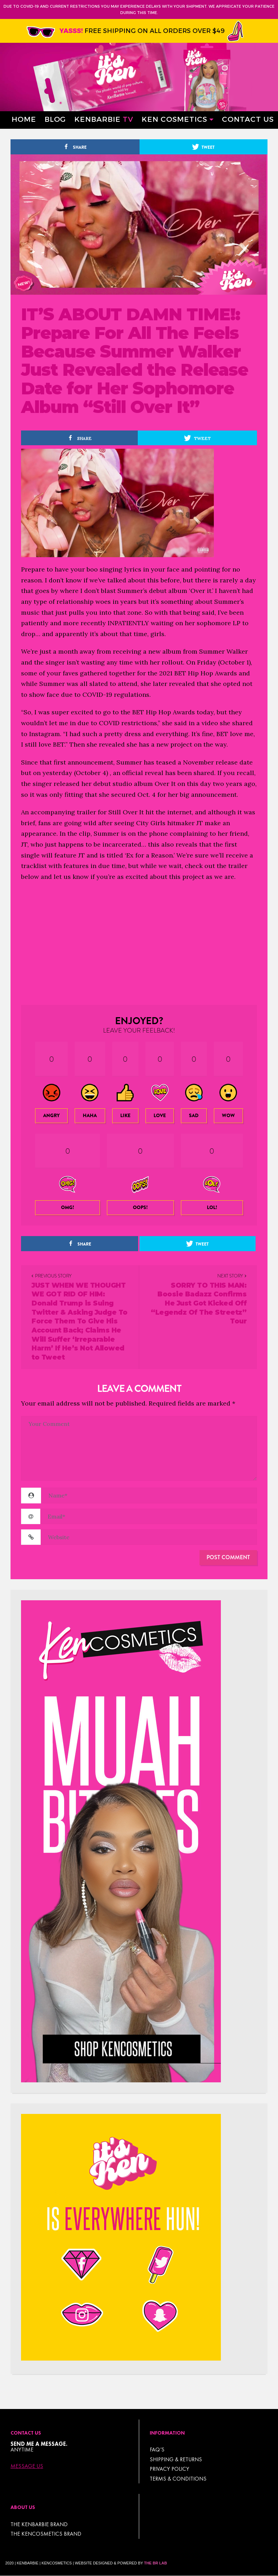 This screenshot has width=278, height=2576. I want to click on Shipping & Returns, so click(176, 2459).